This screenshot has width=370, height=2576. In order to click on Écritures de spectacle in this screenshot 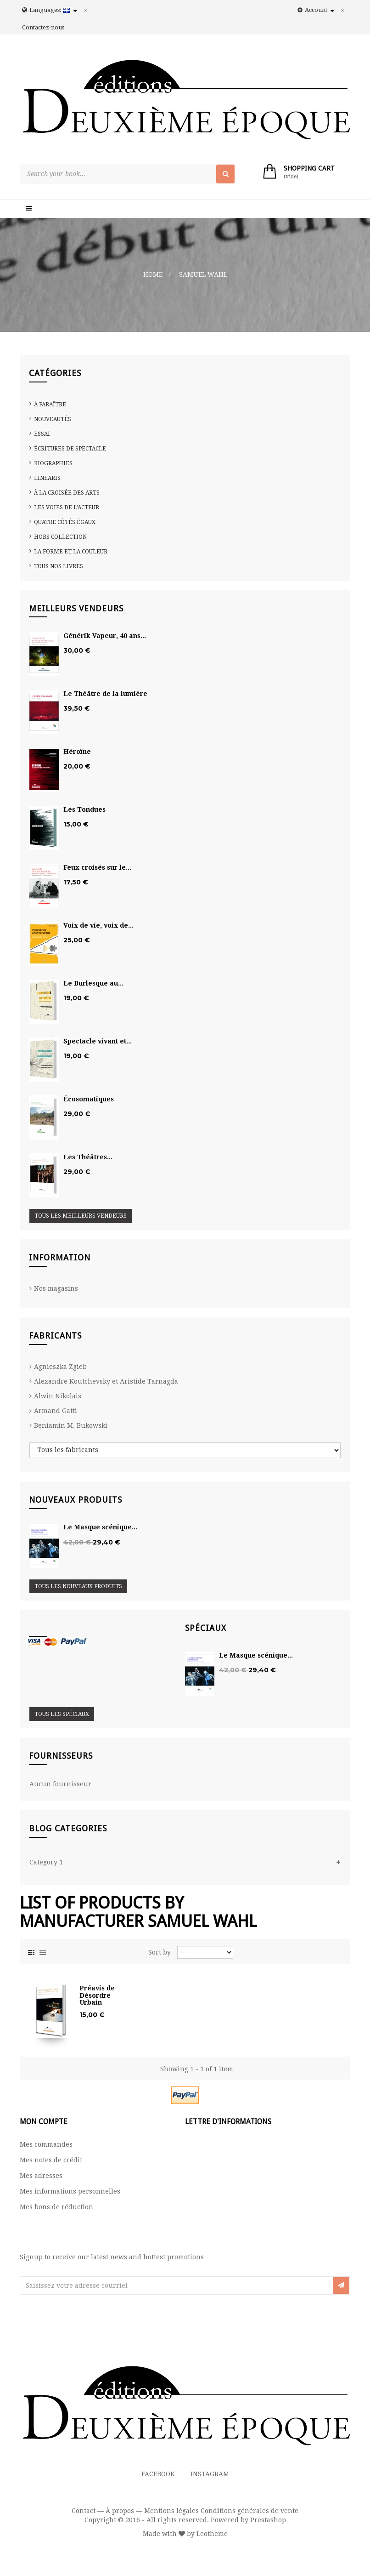, I will do `click(70, 448)`.